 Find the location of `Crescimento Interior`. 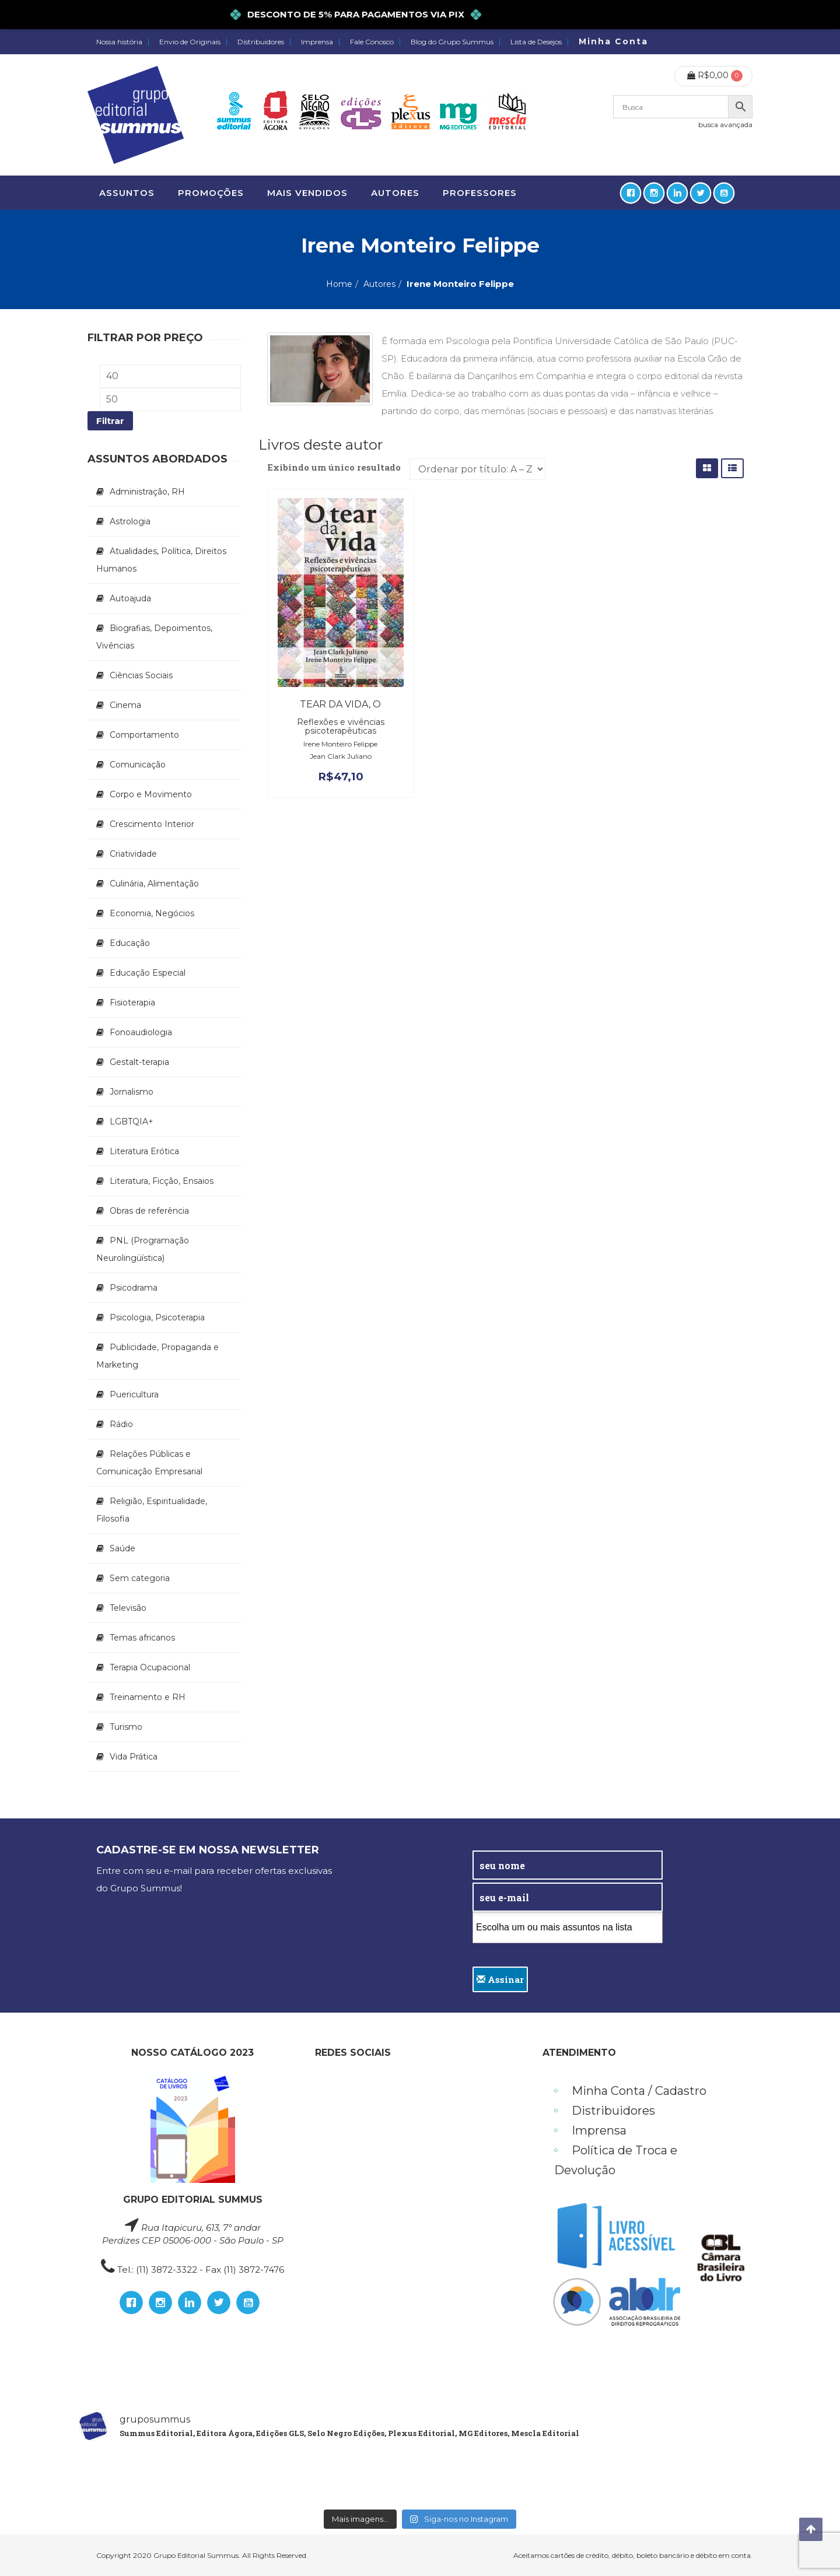

Crescimento Interior is located at coordinates (152, 824).